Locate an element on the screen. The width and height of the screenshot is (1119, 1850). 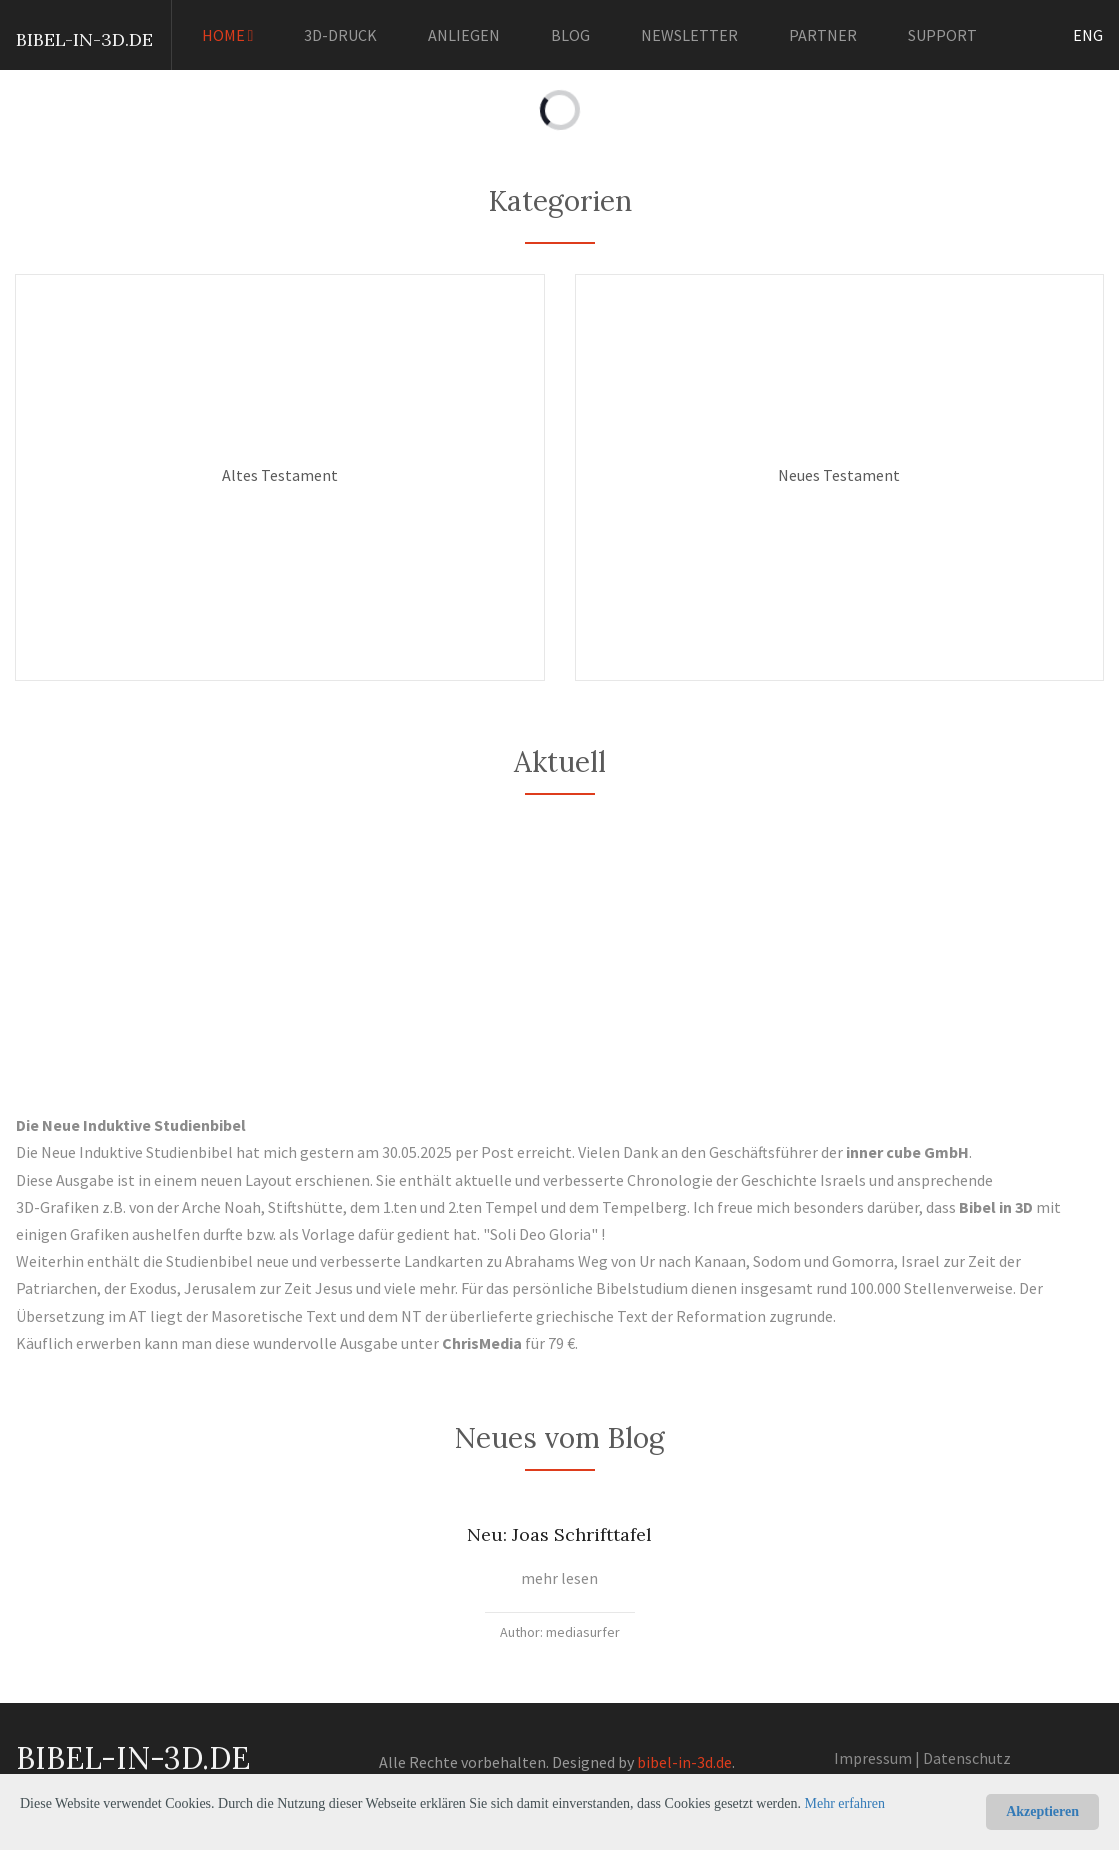
BIBEL-IN-3 is located at coordinates (64, 39).